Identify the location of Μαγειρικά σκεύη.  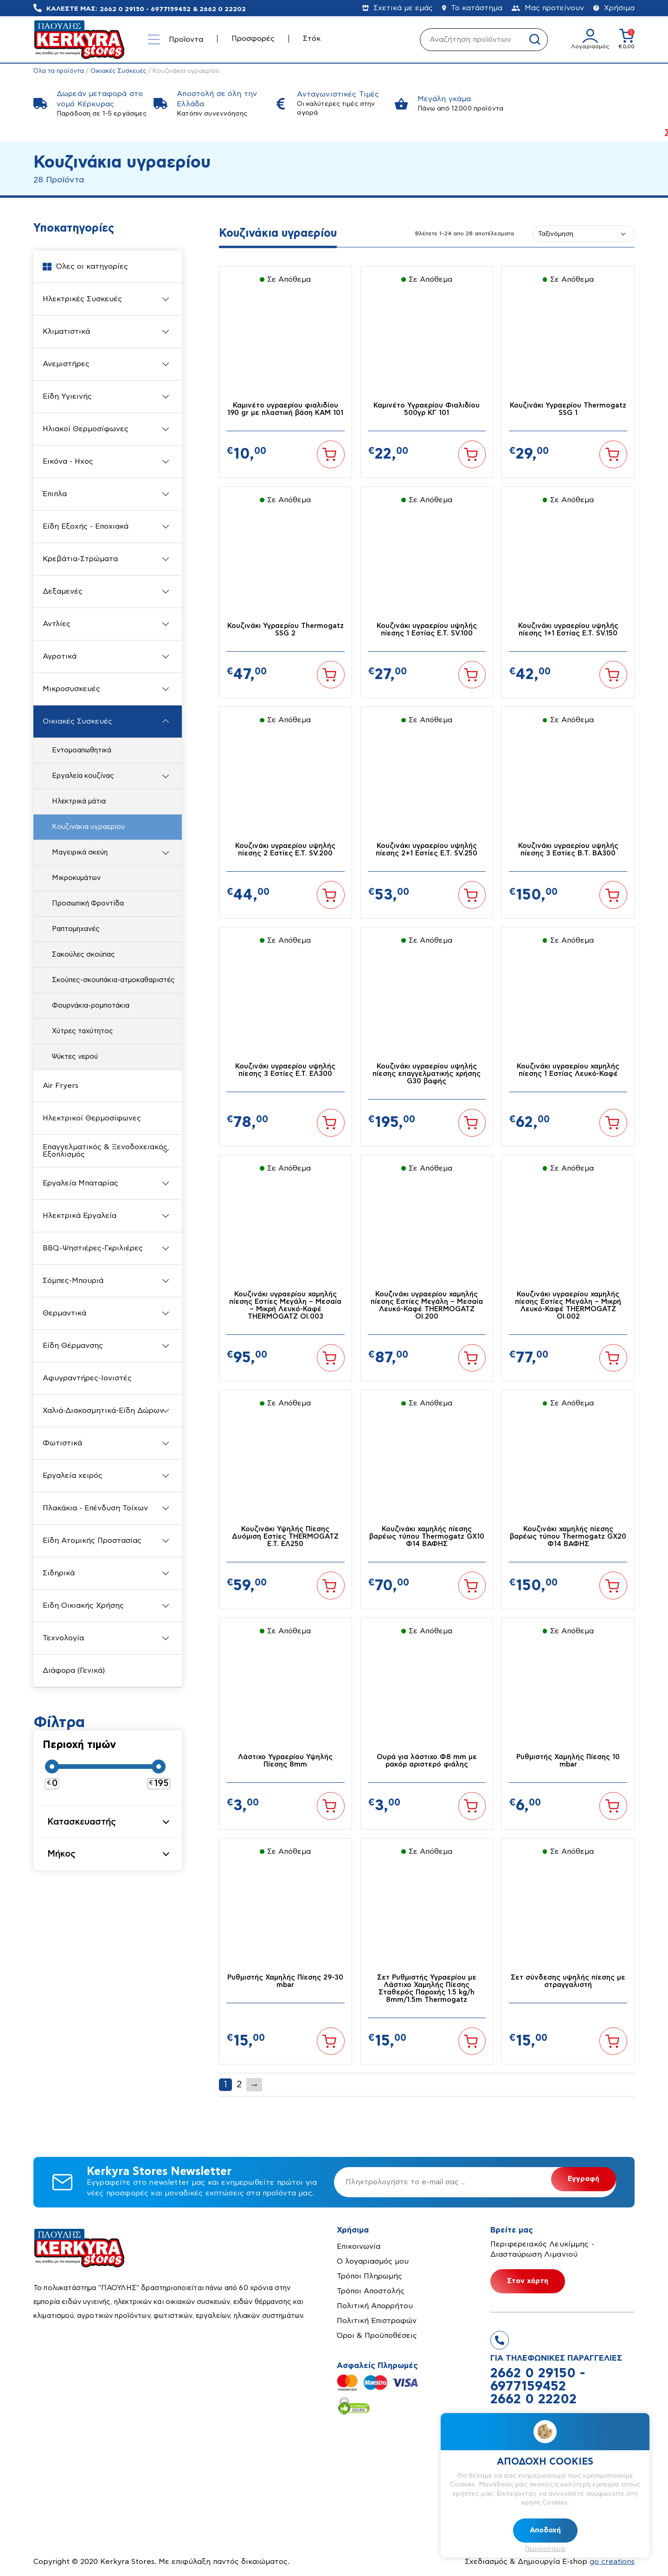
(80, 852).